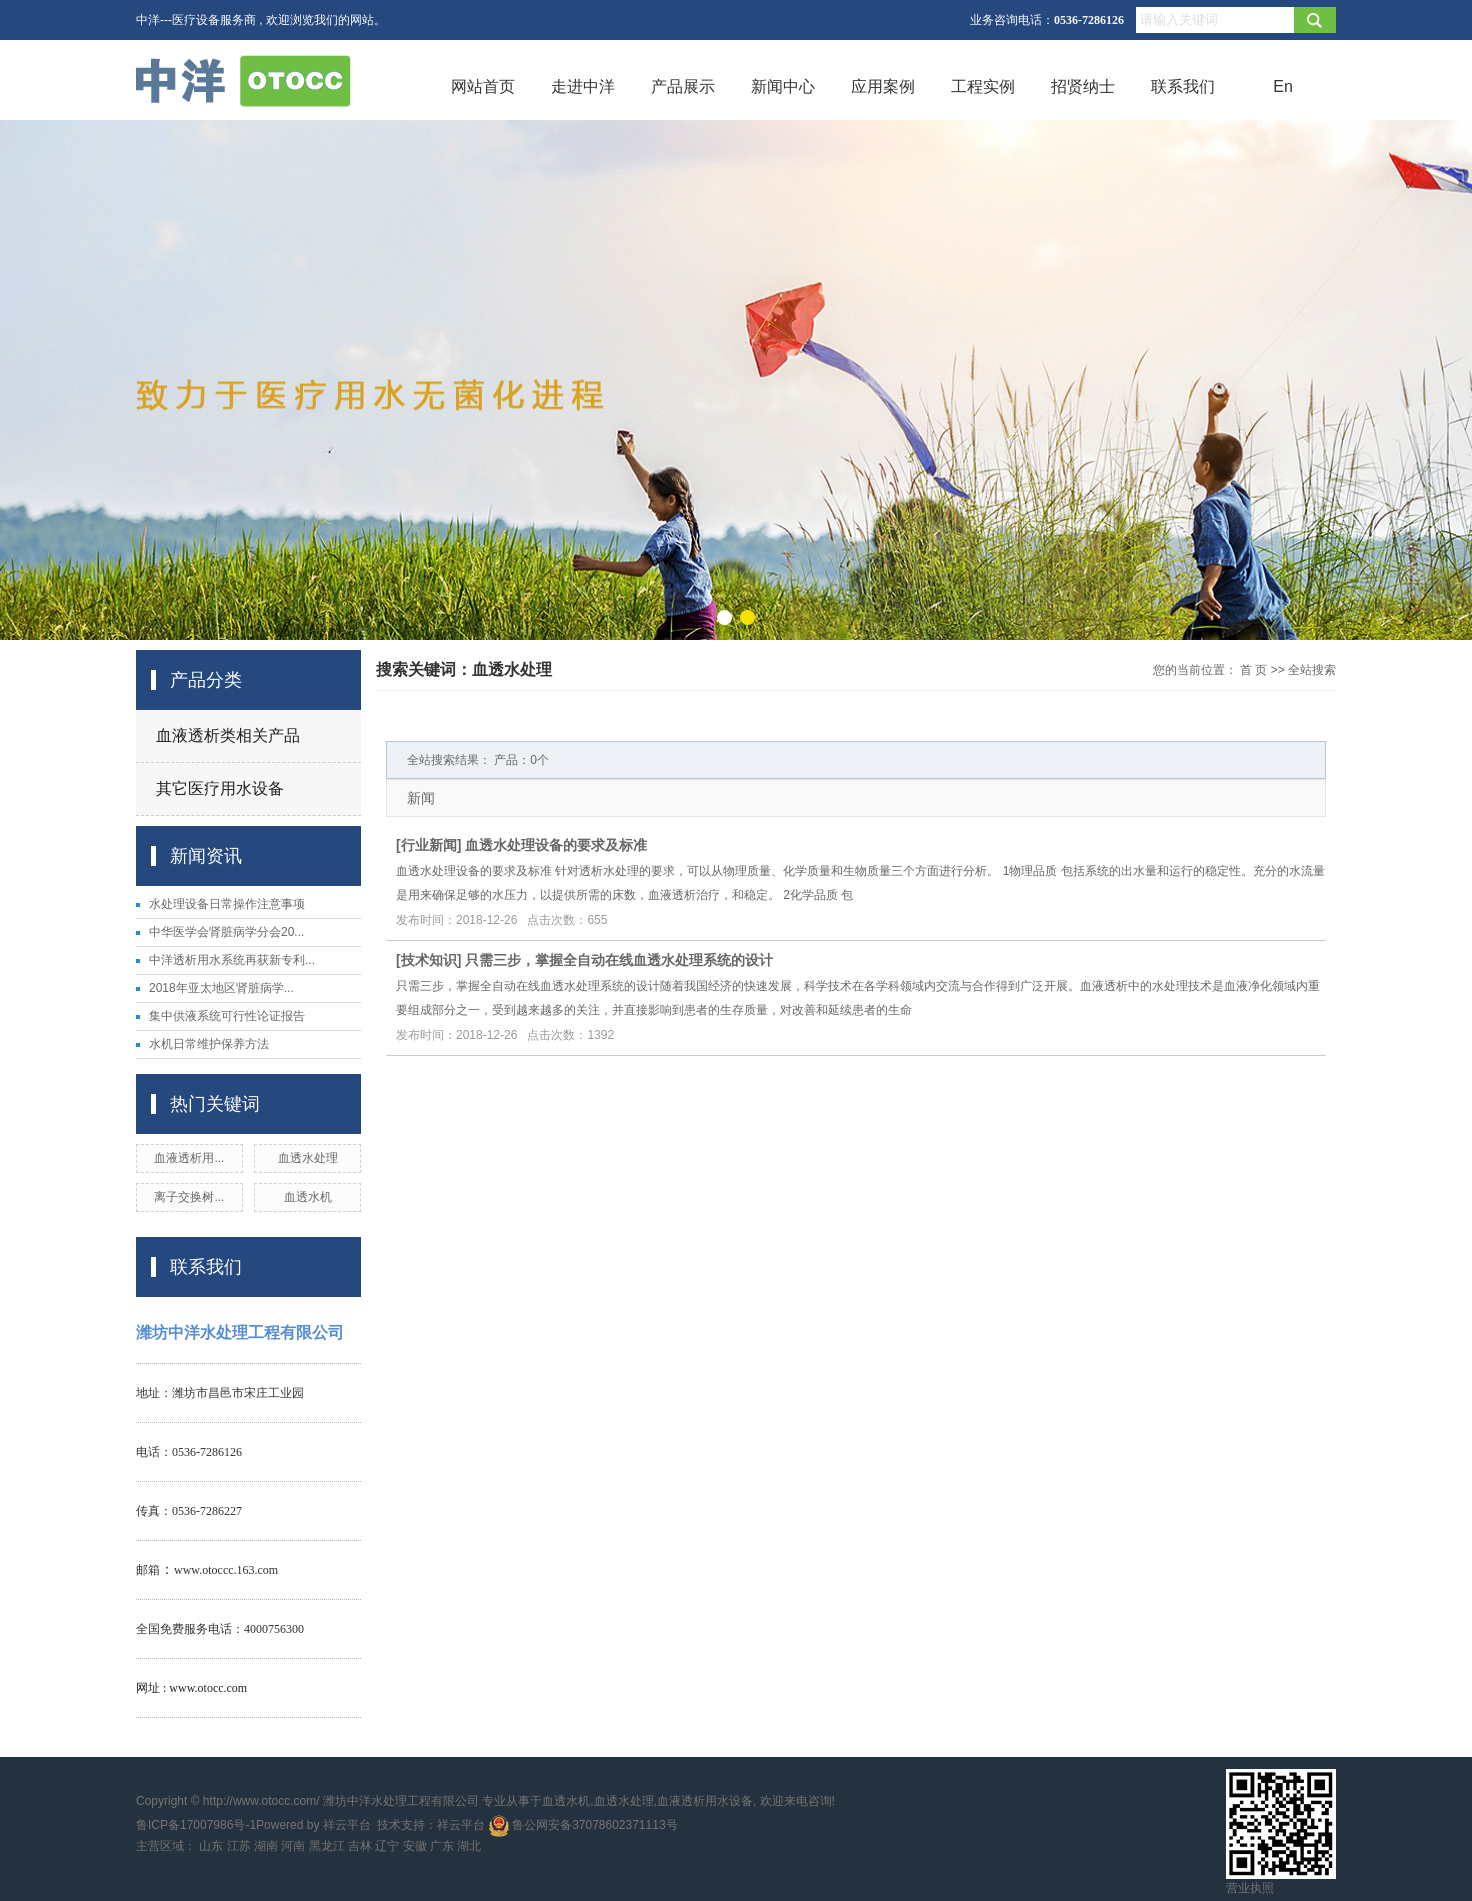 Image resolution: width=1472 pixels, height=1901 pixels. What do you see at coordinates (266, 1846) in the screenshot?
I see `湖南` at bounding box center [266, 1846].